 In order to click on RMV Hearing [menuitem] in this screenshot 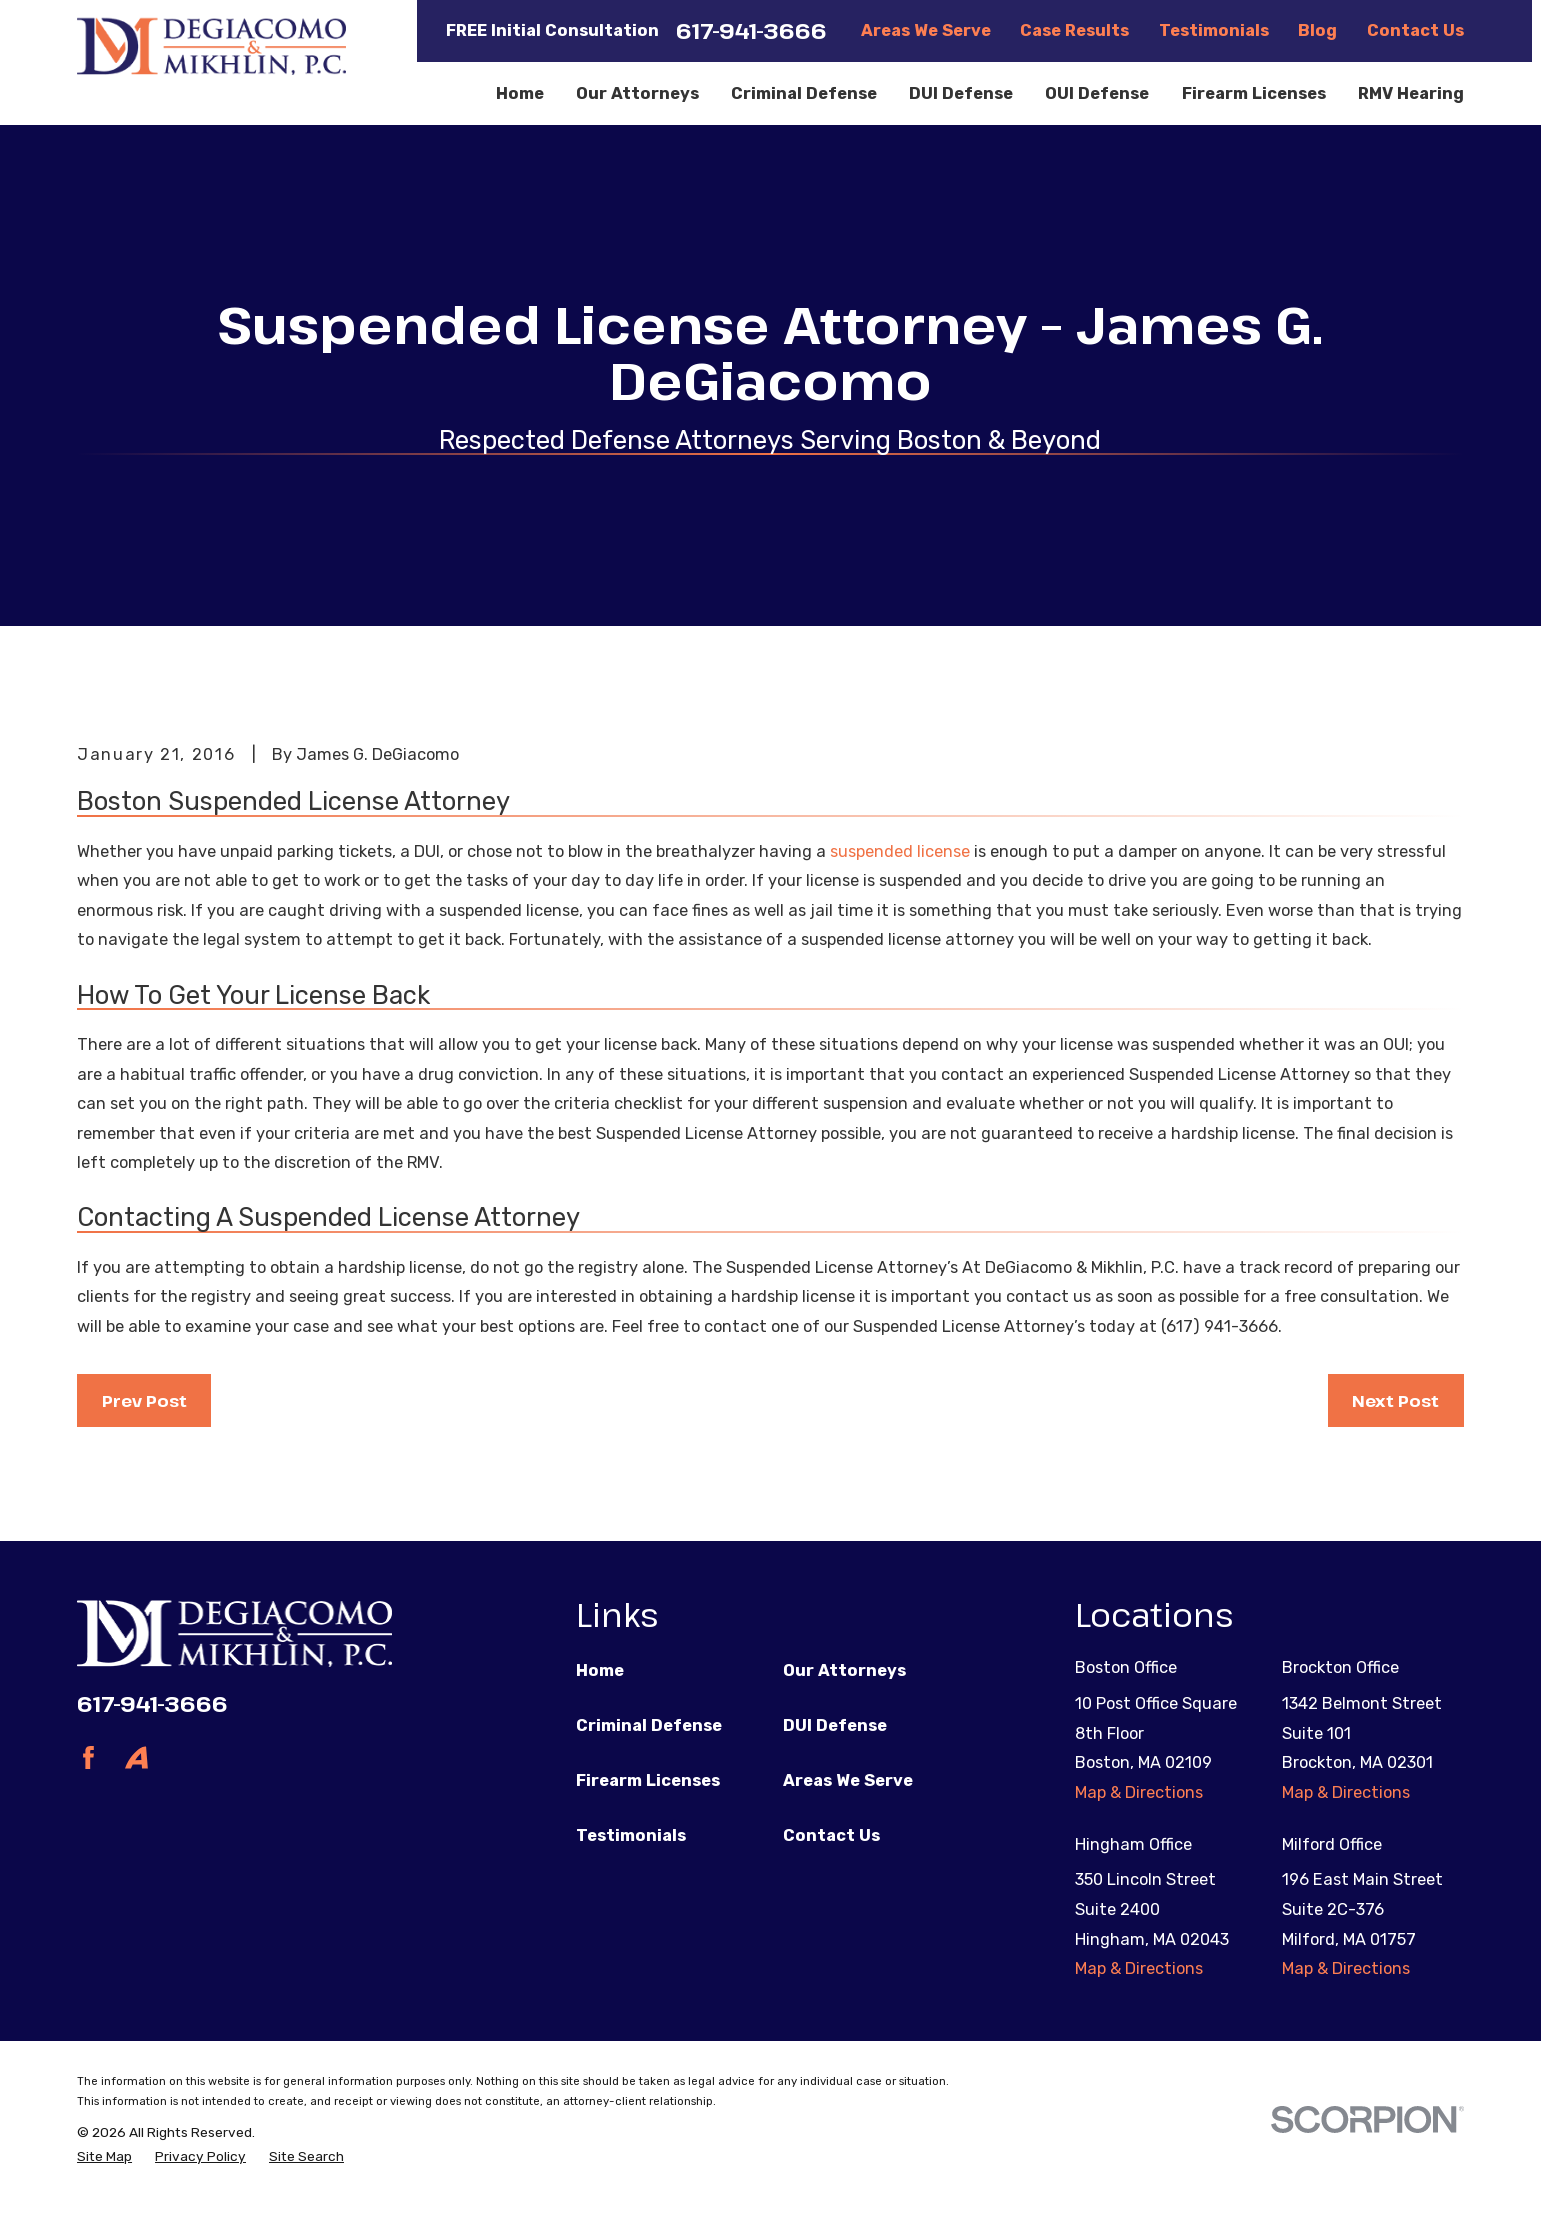, I will do `click(1411, 93)`.